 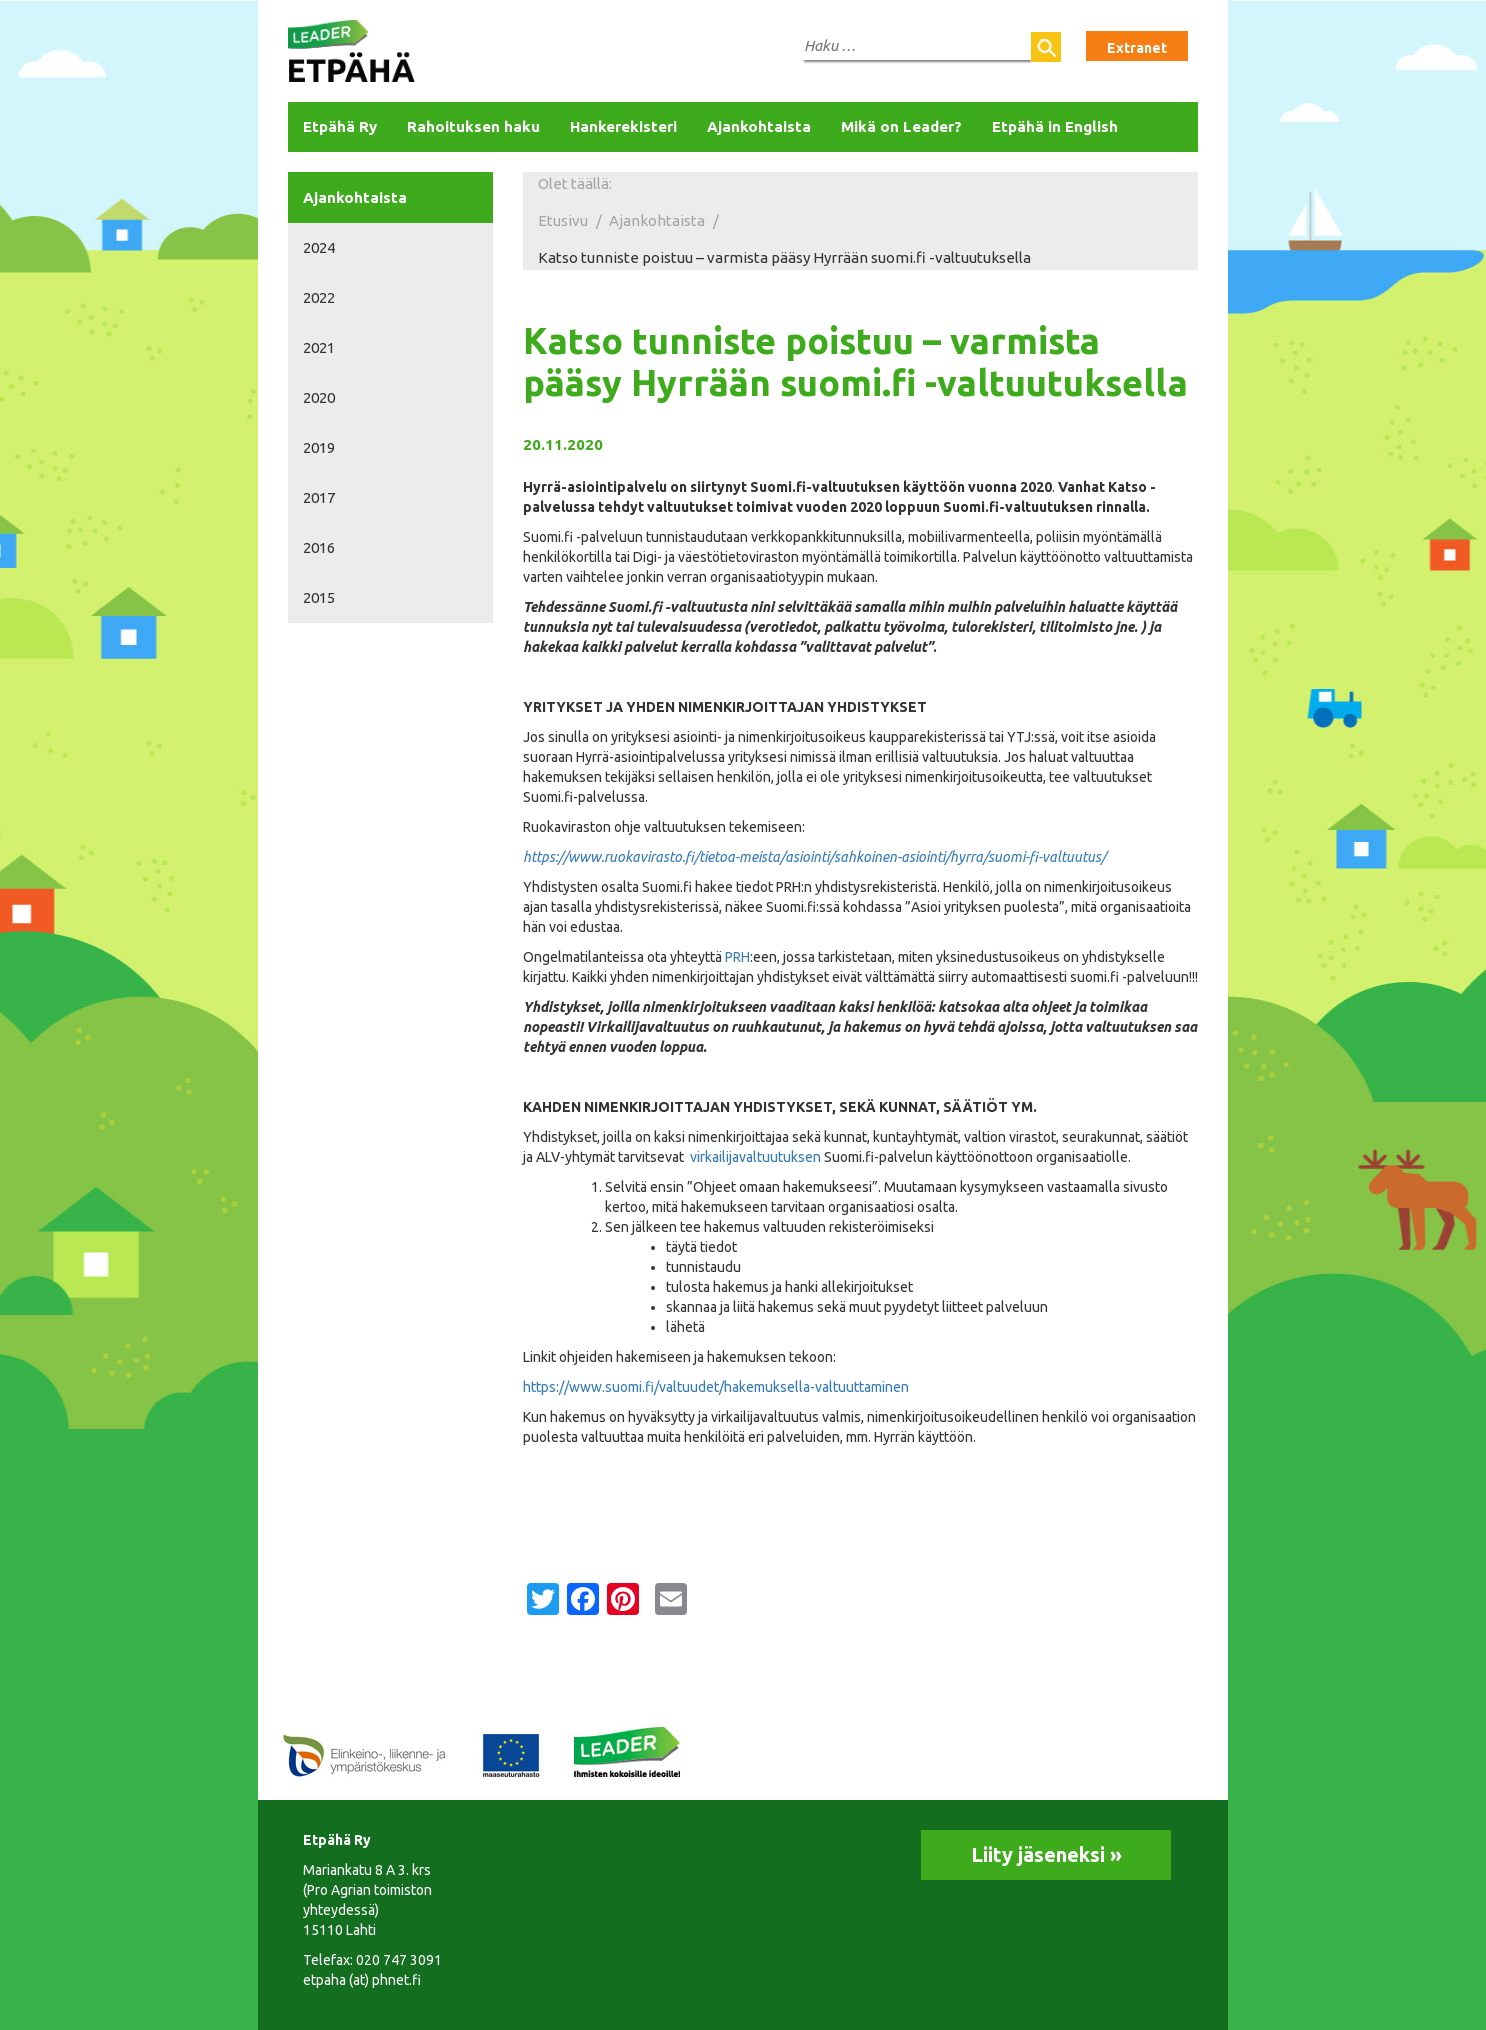 What do you see at coordinates (755, 1157) in the screenshot?
I see `virkailijavaltuutuksen` at bounding box center [755, 1157].